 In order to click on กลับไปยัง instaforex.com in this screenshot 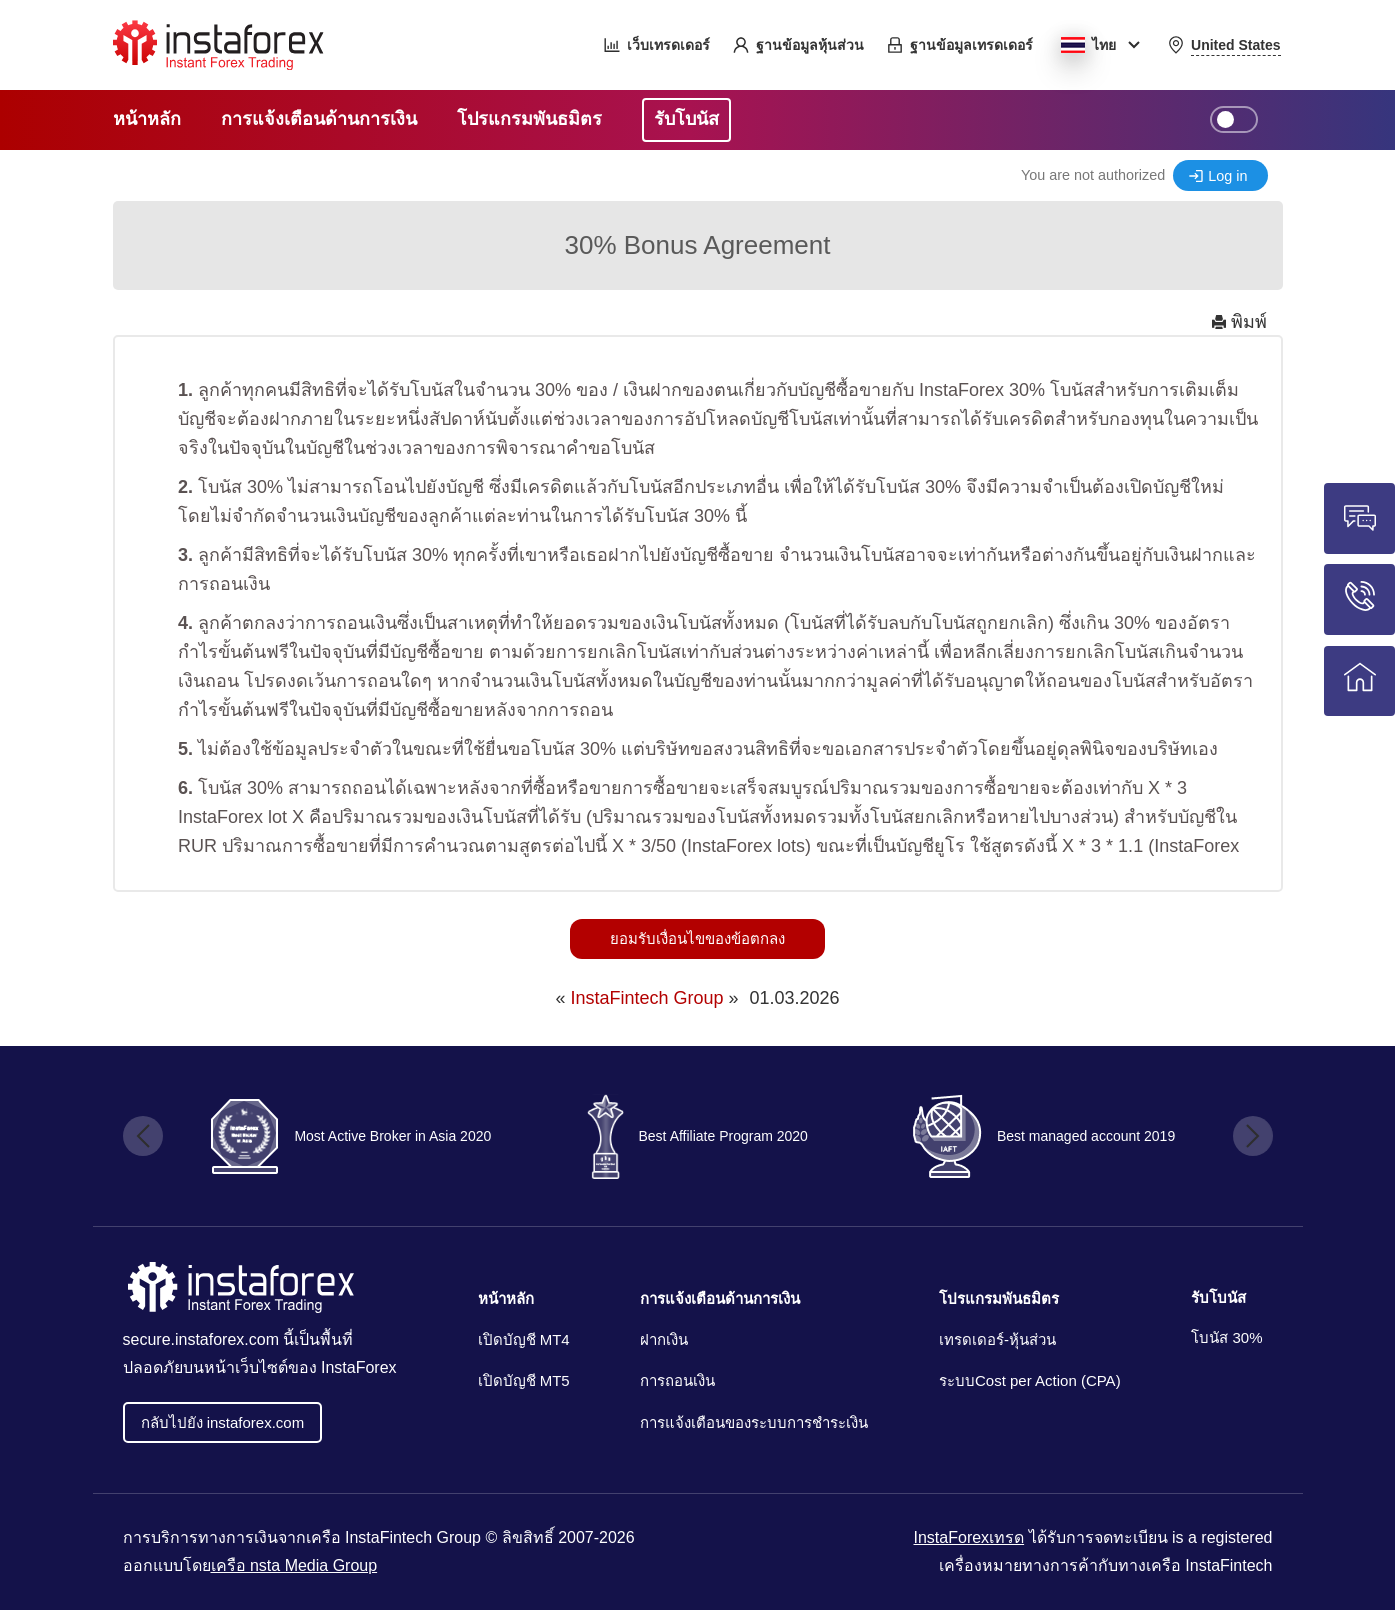, I will do `click(223, 1422)`.